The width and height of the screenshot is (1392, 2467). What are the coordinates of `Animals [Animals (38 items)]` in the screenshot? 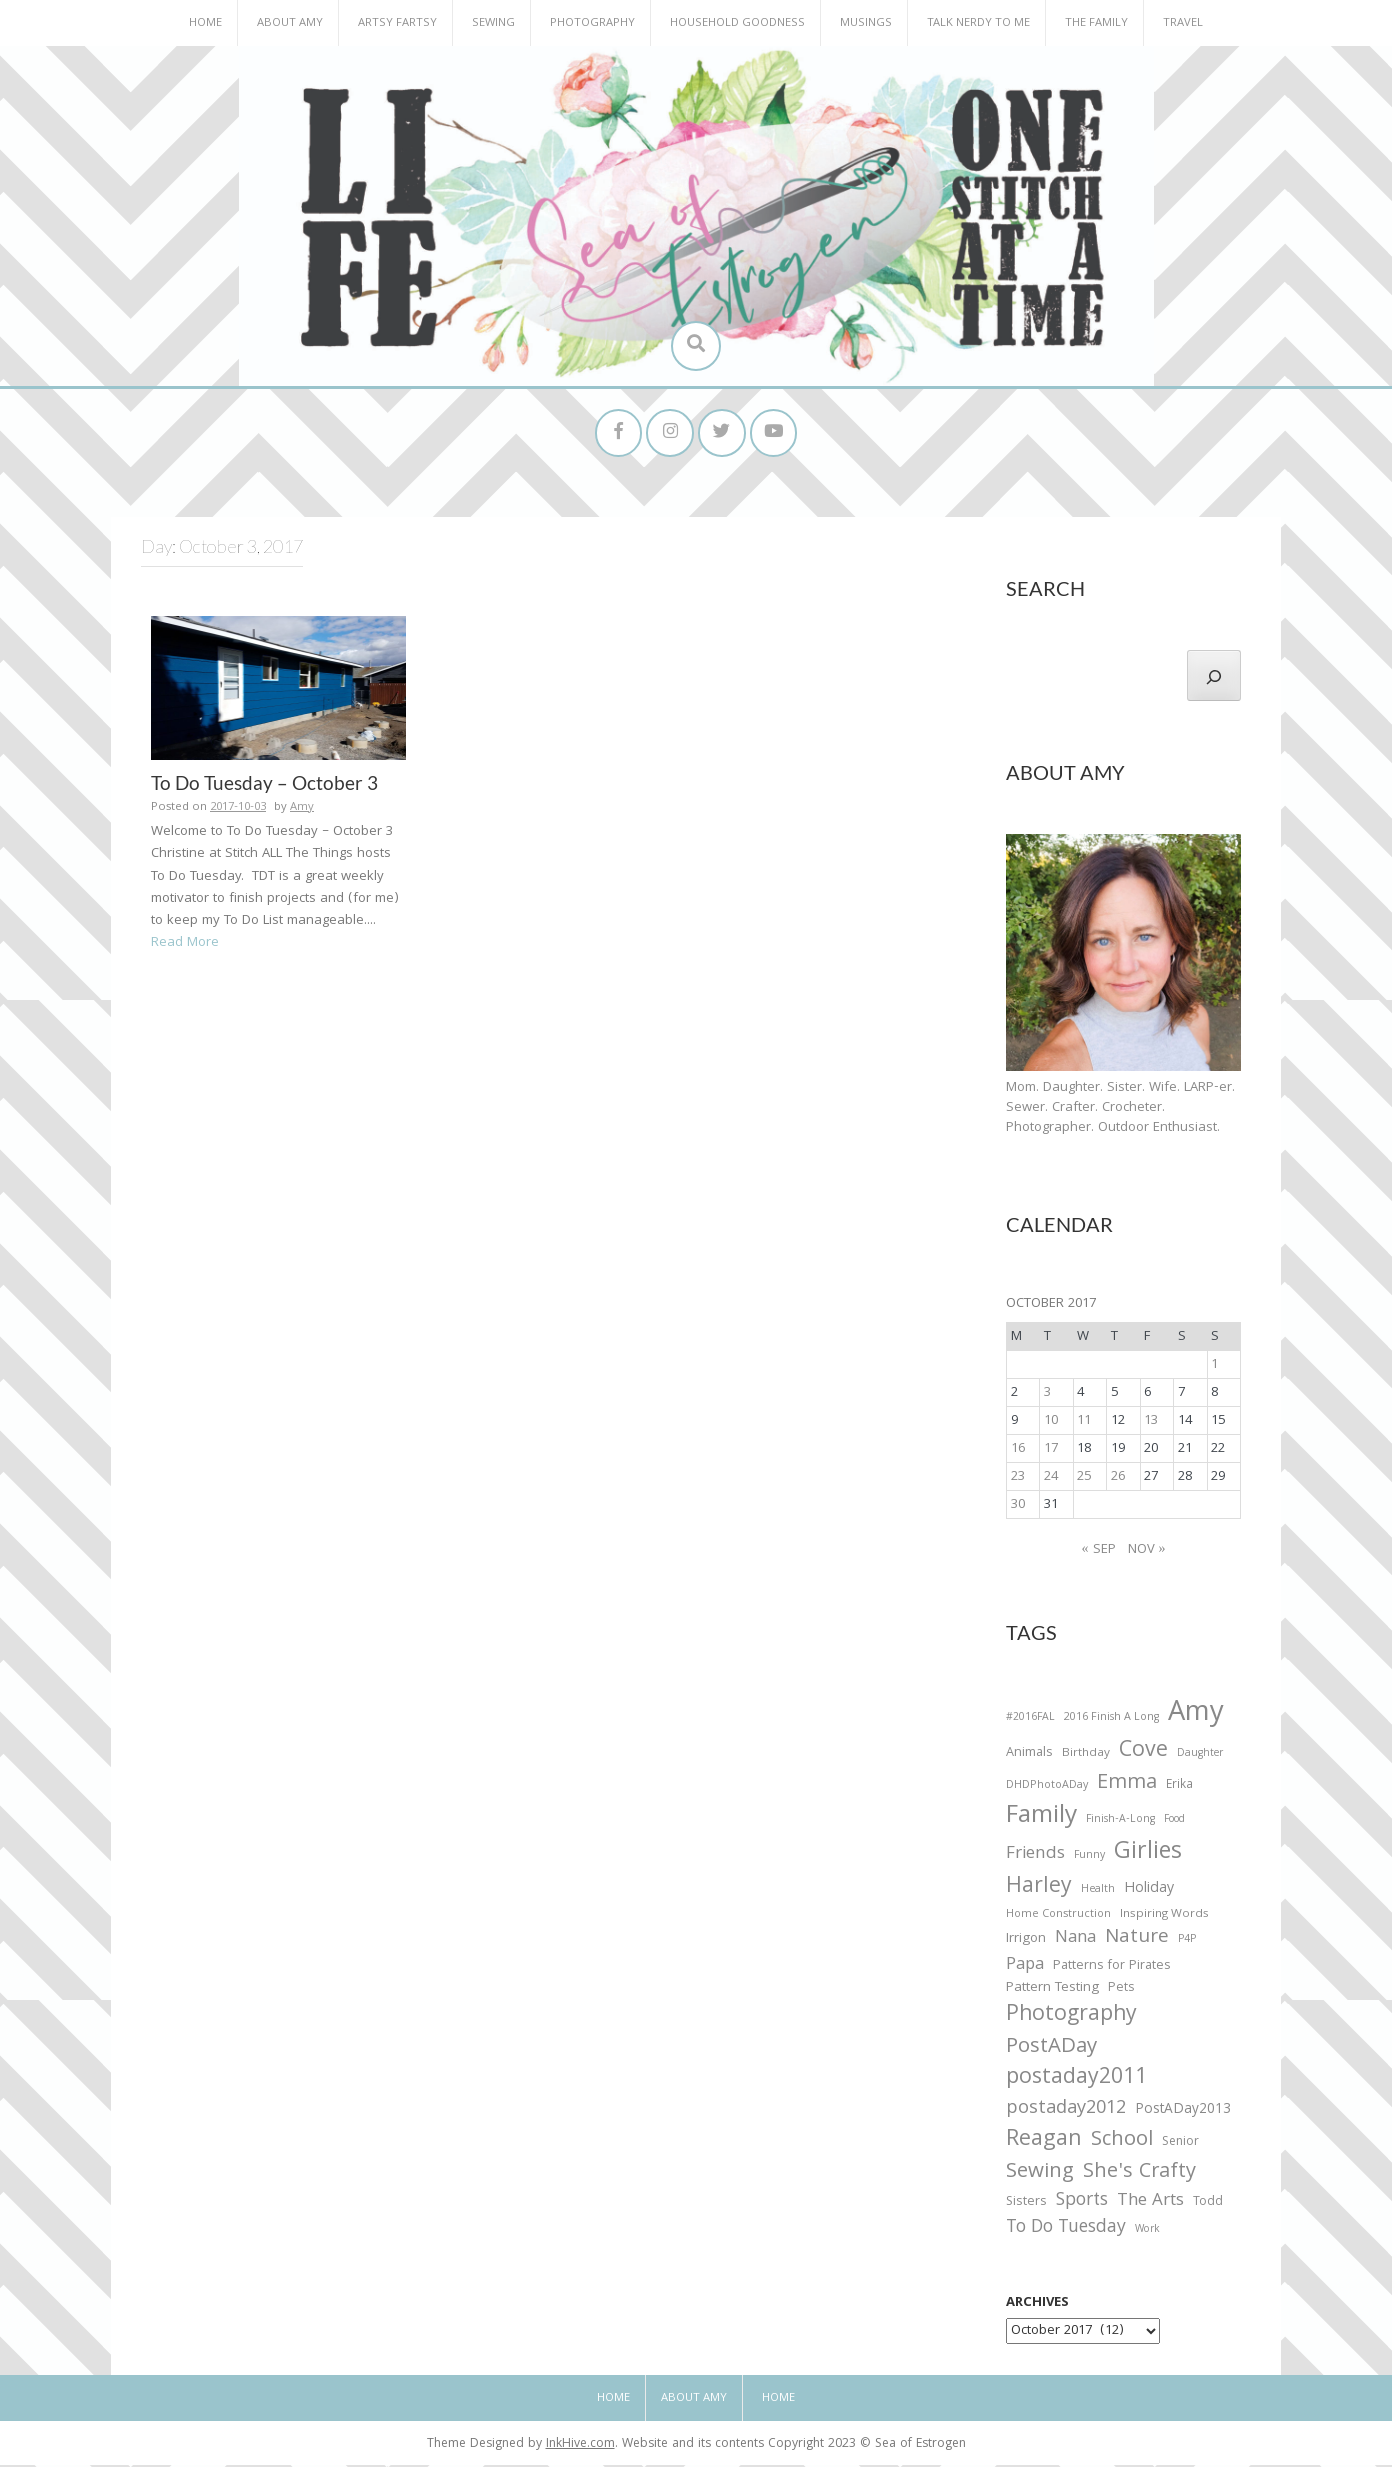 It's located at (1029, 1756).